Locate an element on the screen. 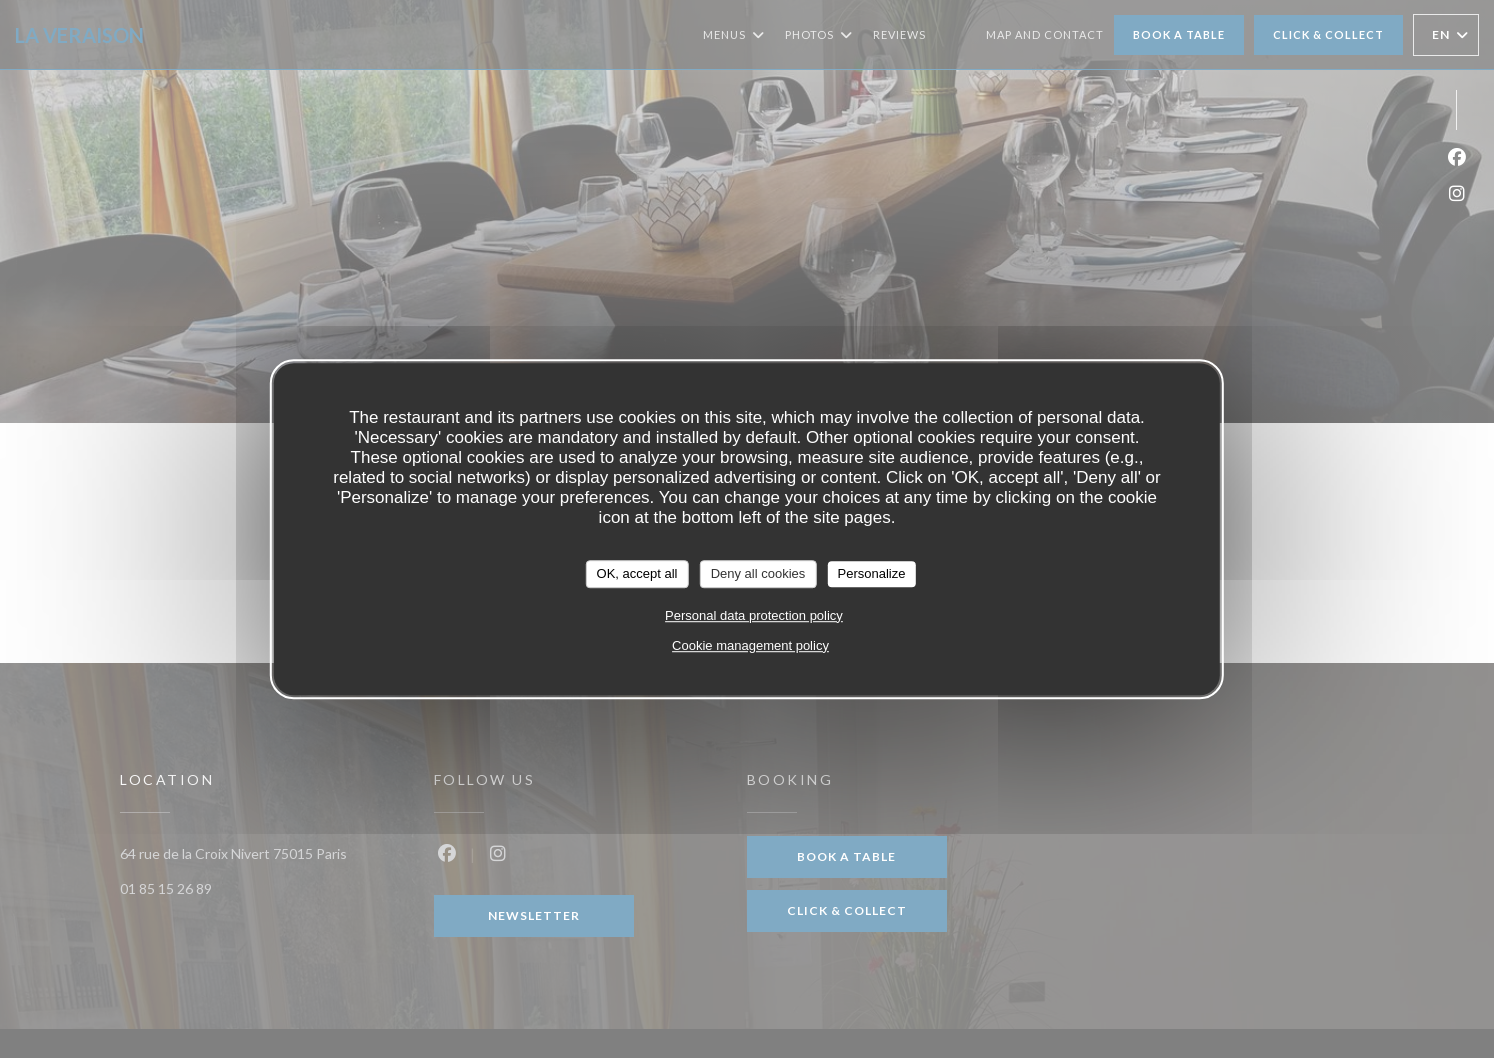 Image resolution: width=1494 pixels, height=1058 pixels. Personalize [Personalize (modal window)] is located at coordinates (871, 573).